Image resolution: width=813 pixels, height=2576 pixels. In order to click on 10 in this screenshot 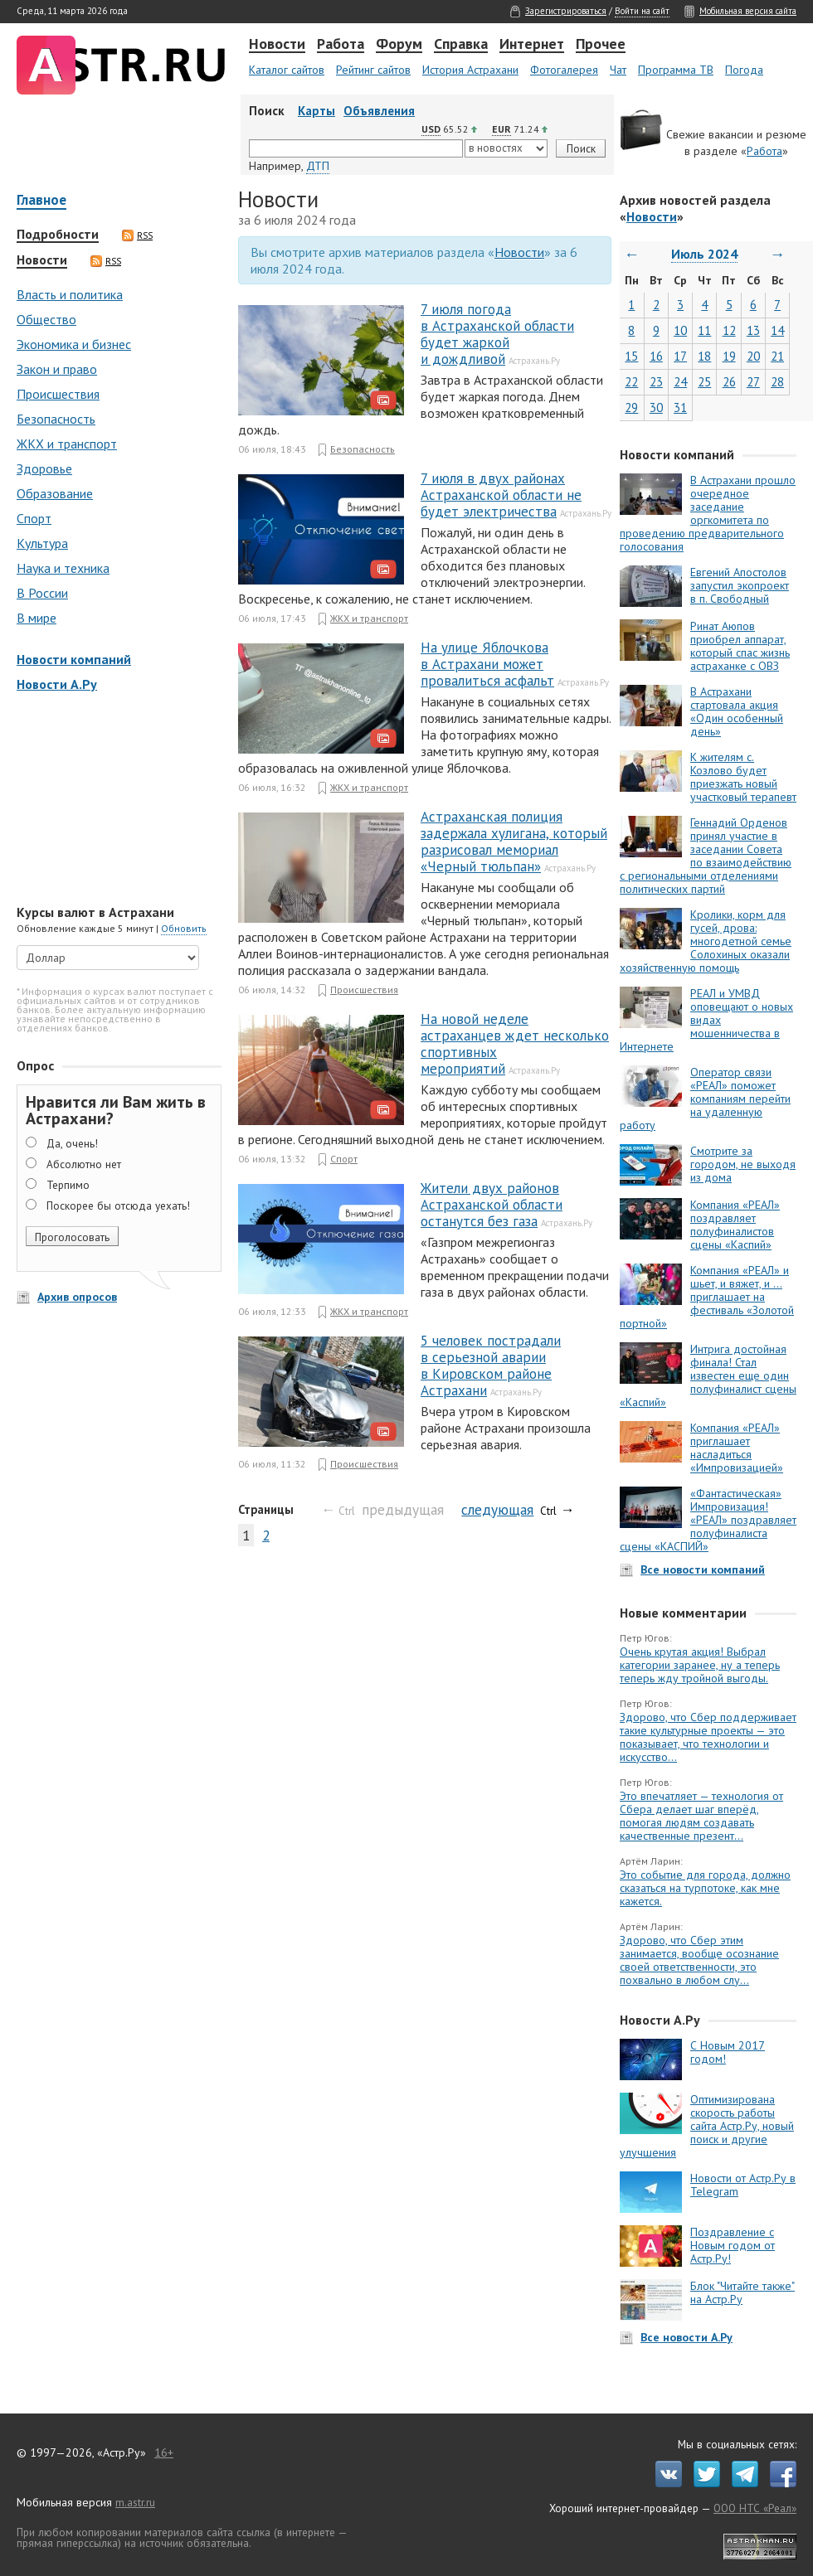, I will do `click(680, 330)`.